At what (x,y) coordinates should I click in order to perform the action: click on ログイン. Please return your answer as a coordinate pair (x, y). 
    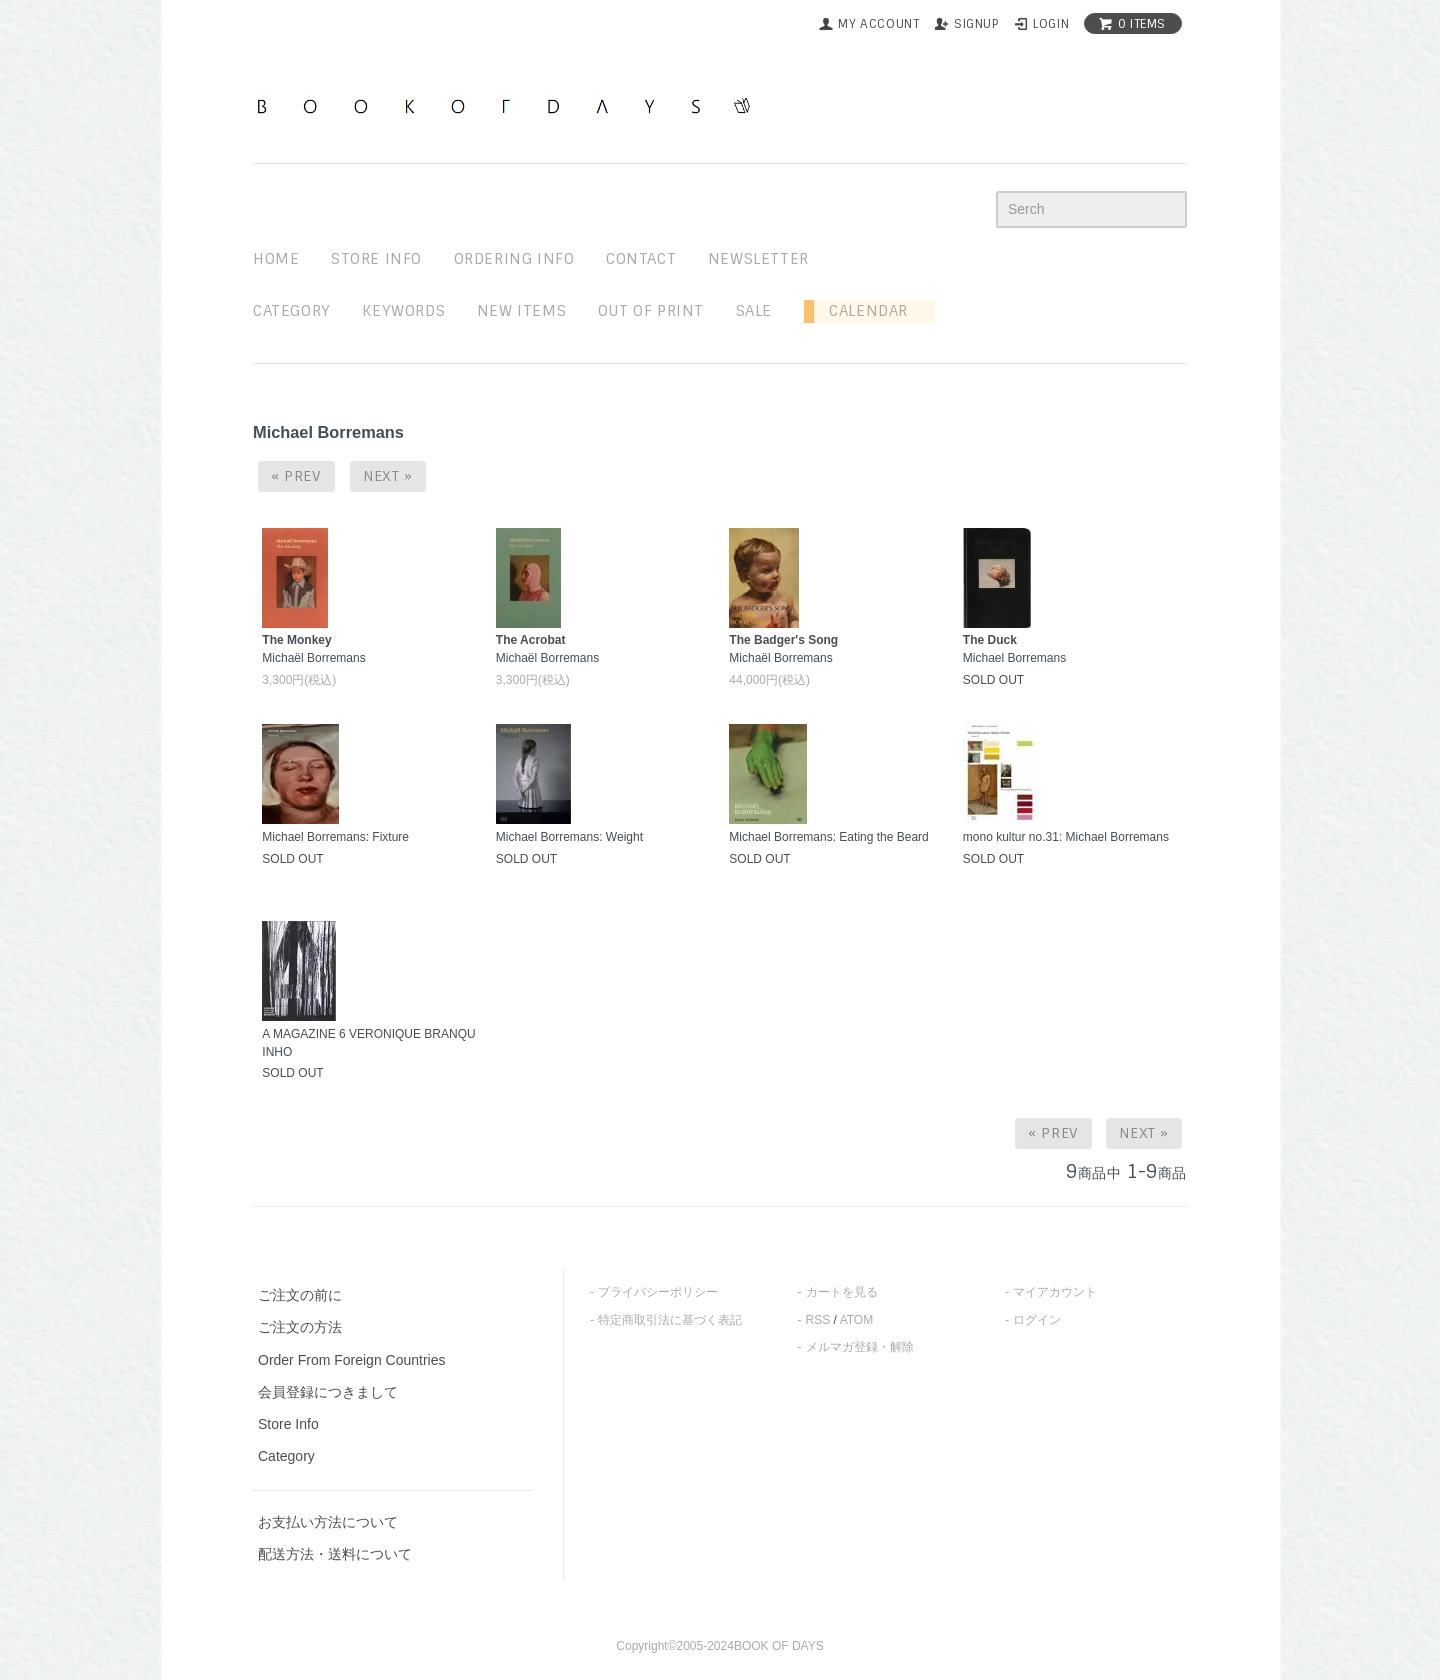
    Looking at the image, I should click on (1037, 1320).